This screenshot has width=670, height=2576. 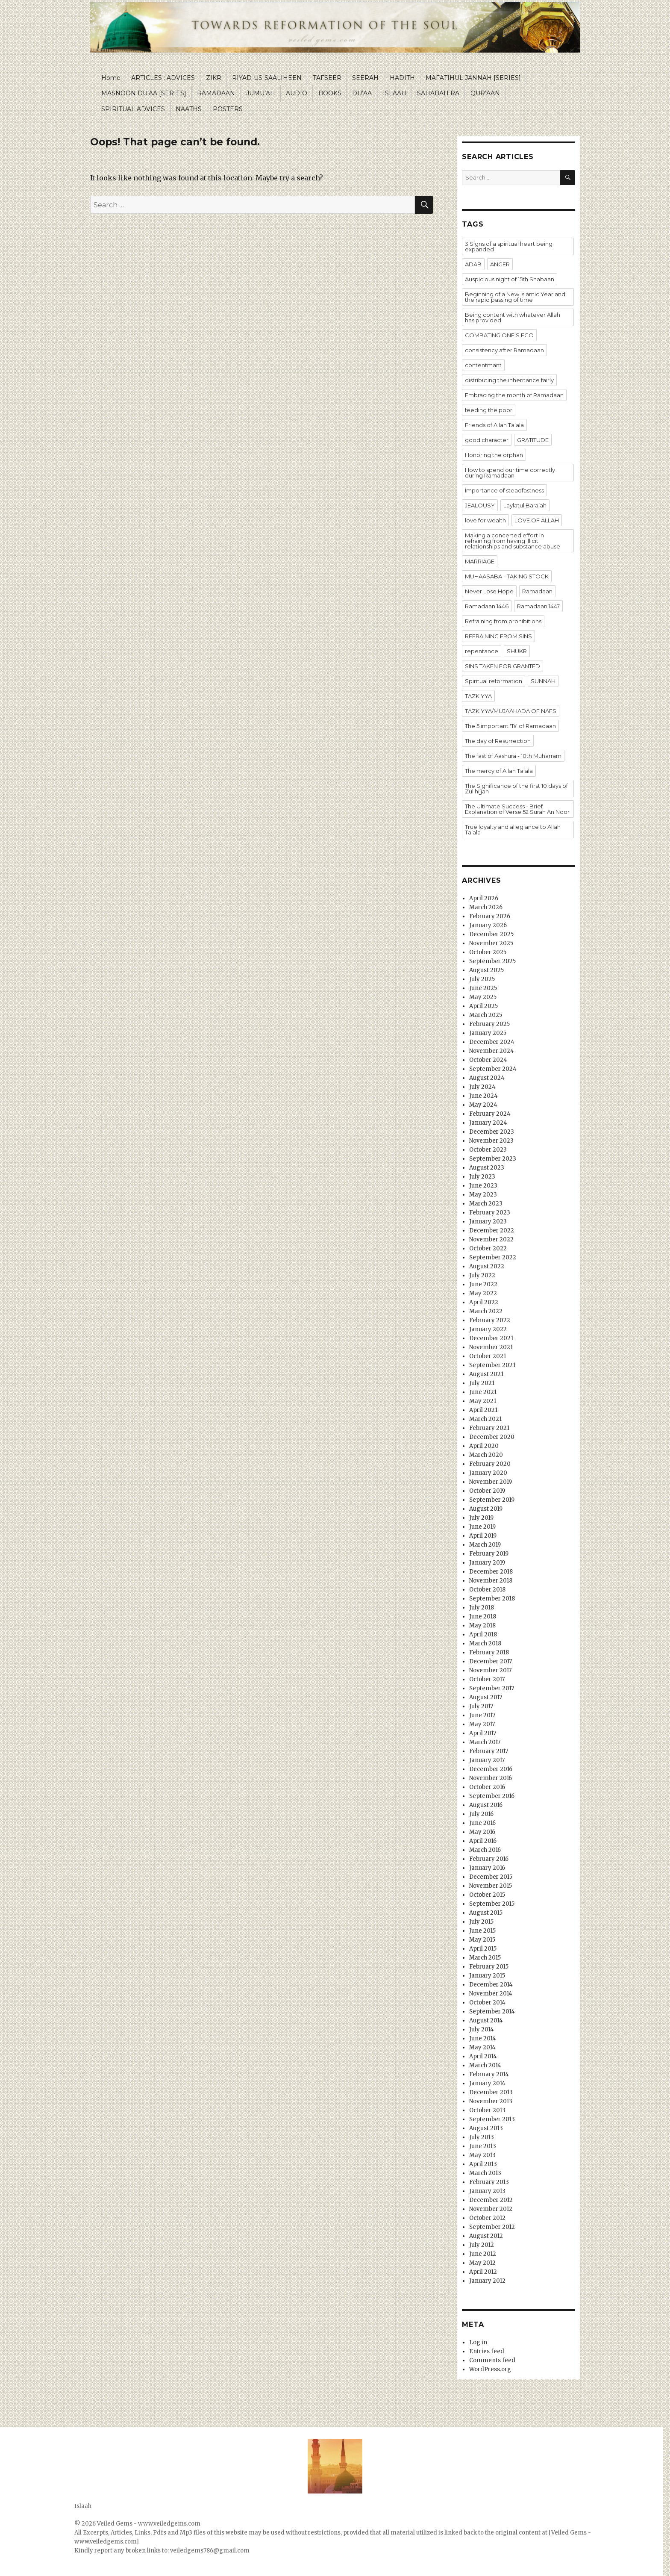 I want to click on ANGER, so click(x=500, y=264).